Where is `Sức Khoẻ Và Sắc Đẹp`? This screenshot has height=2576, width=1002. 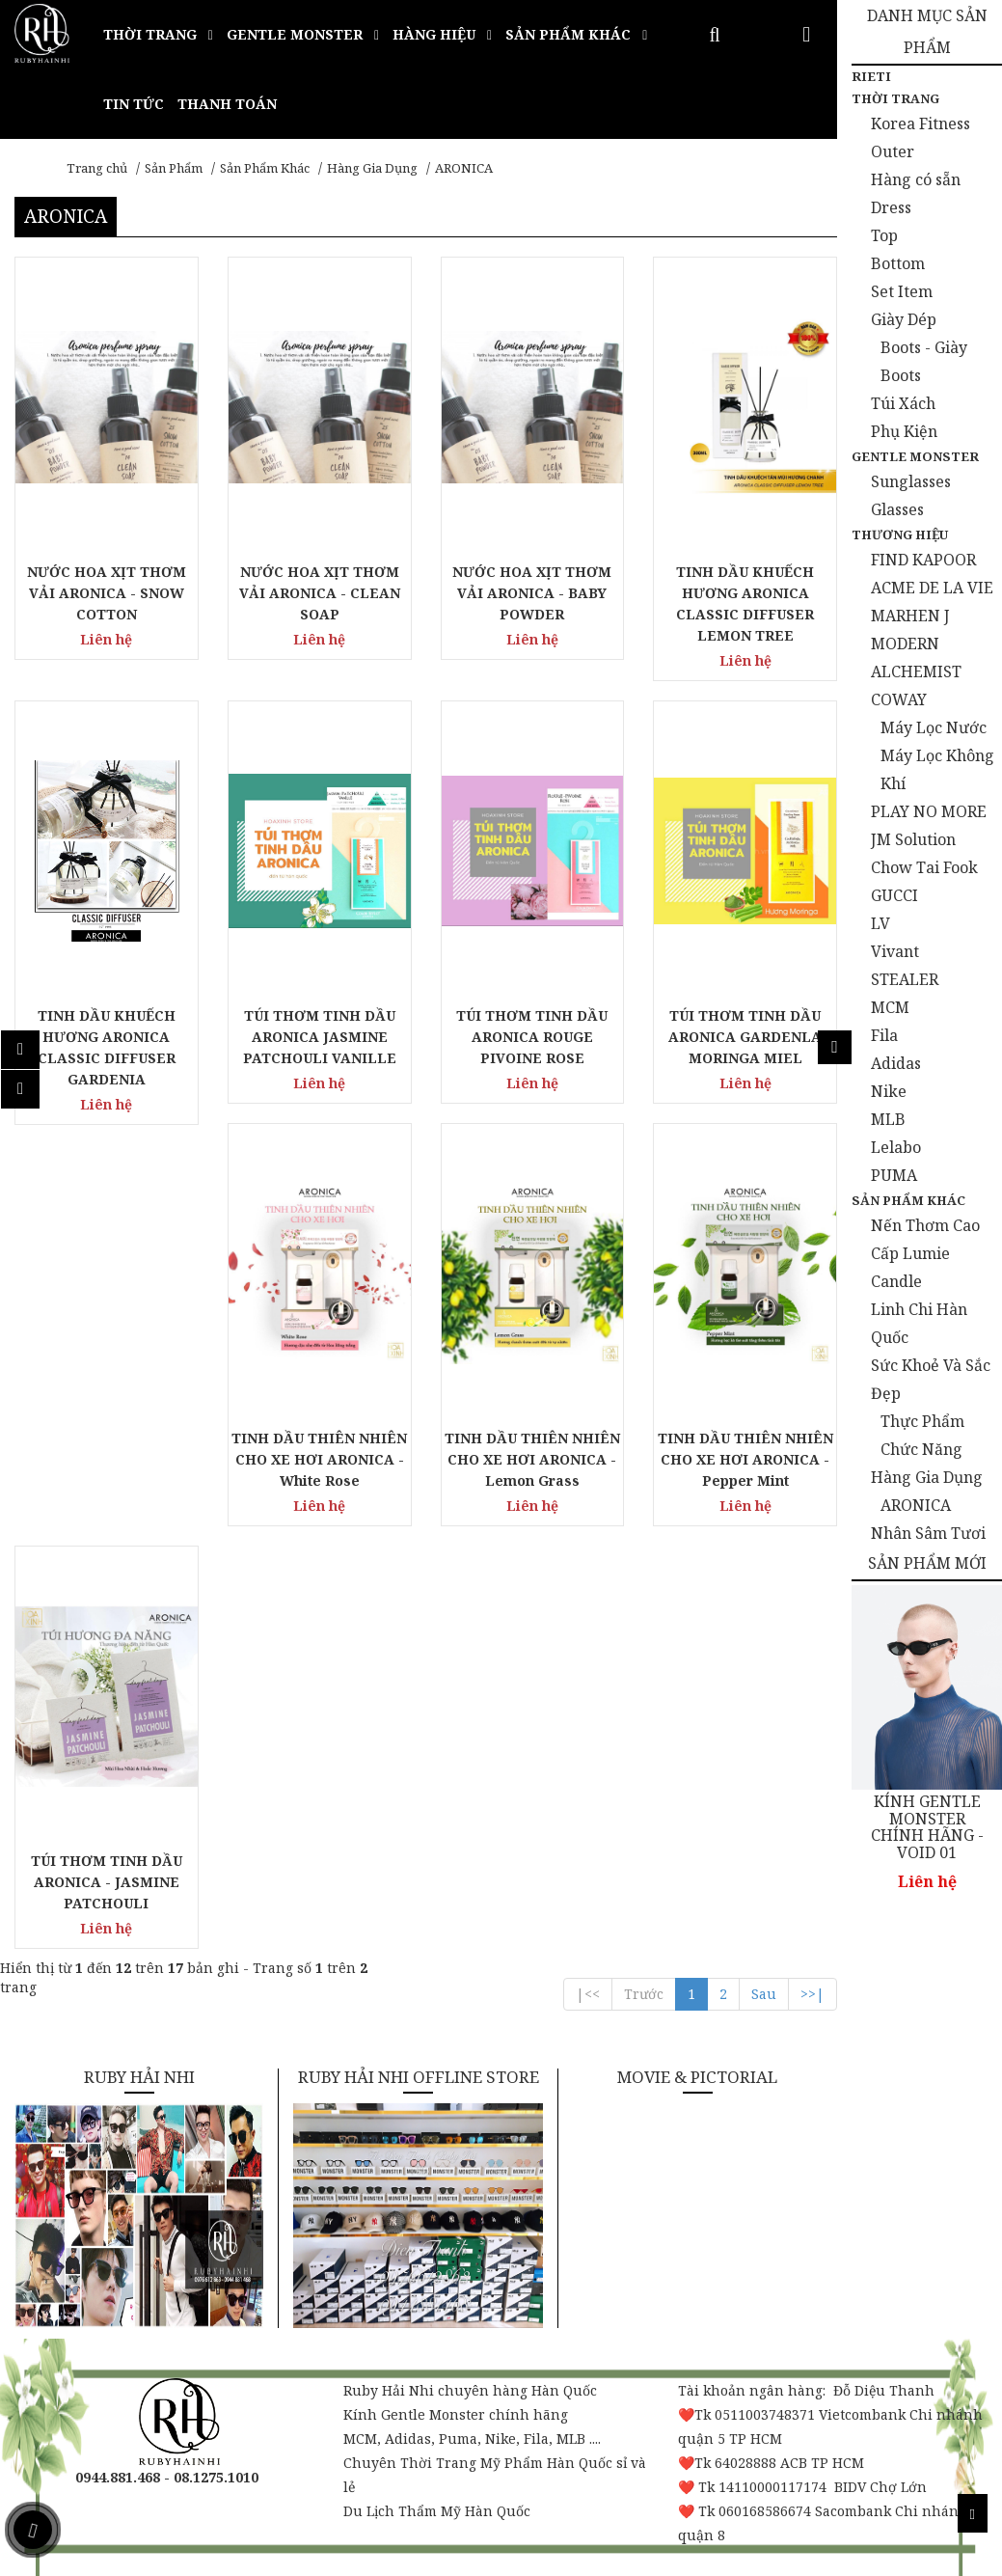 Sức Khoẻ Và Sắc Đẹp is located at coordinates (930, 1379).